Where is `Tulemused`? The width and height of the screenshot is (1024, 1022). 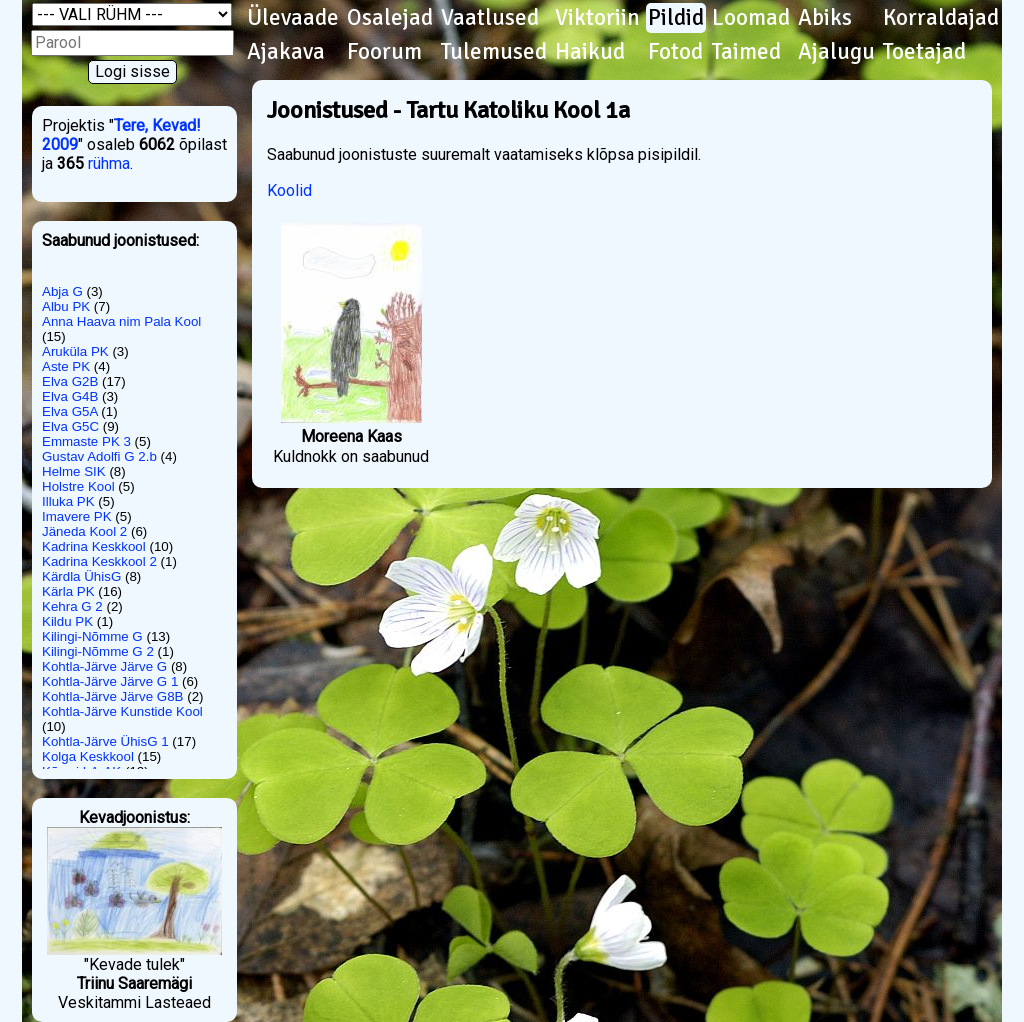
Tulemused is located at coordinates (494, 52).